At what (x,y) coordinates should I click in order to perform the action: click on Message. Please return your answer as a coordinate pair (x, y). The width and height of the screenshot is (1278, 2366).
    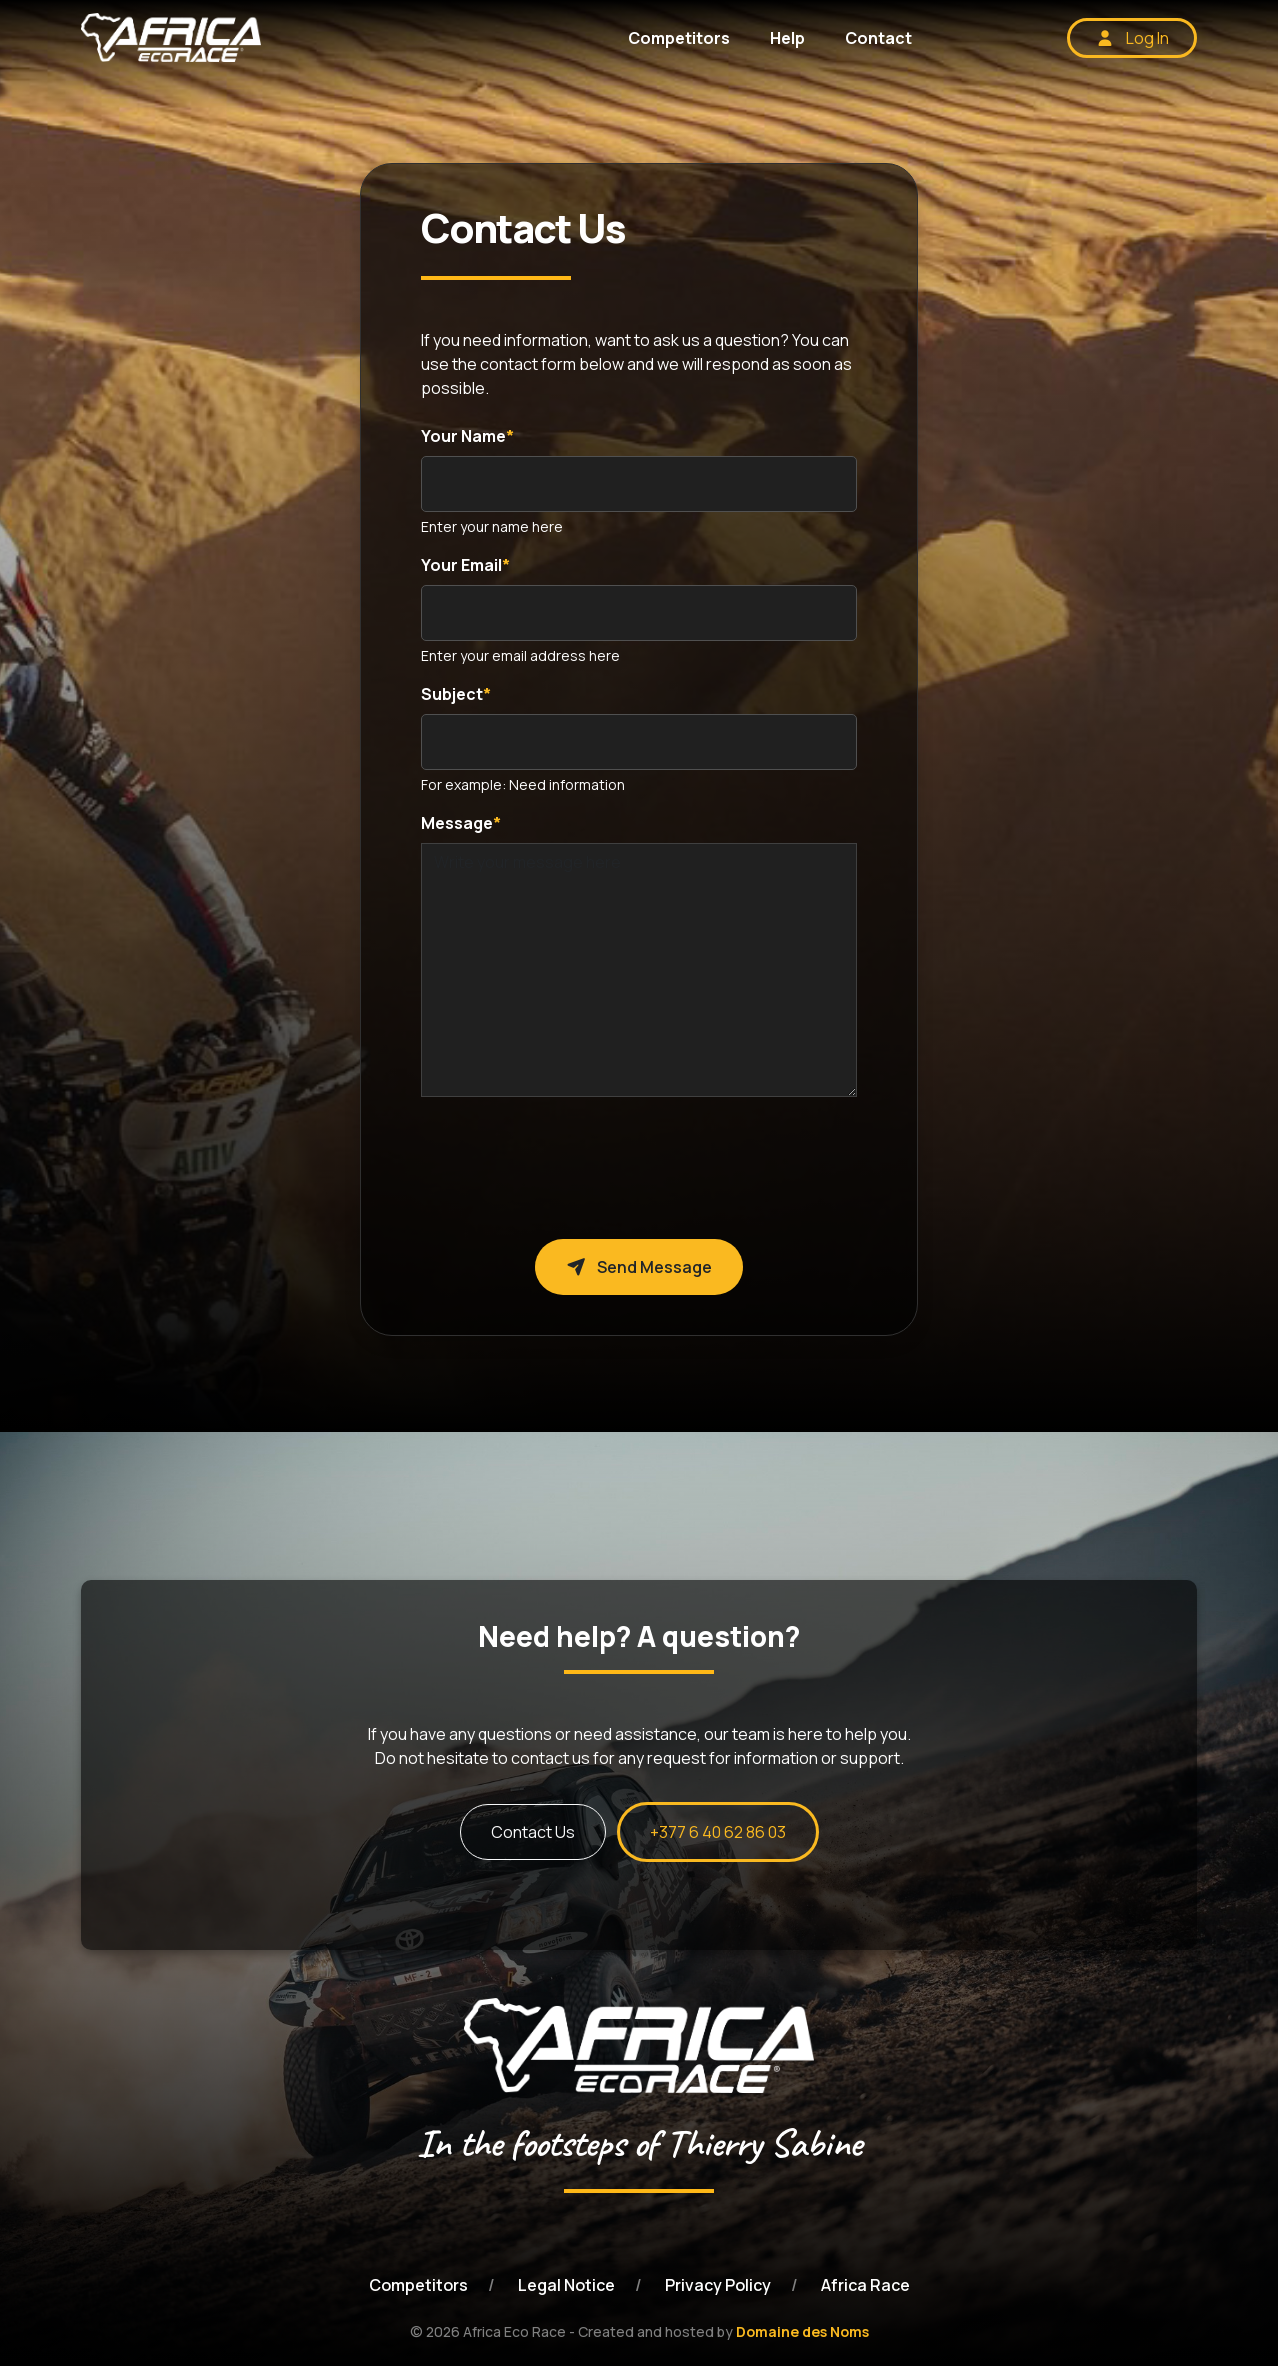
    Looking at the image, I should click on (457, 823).